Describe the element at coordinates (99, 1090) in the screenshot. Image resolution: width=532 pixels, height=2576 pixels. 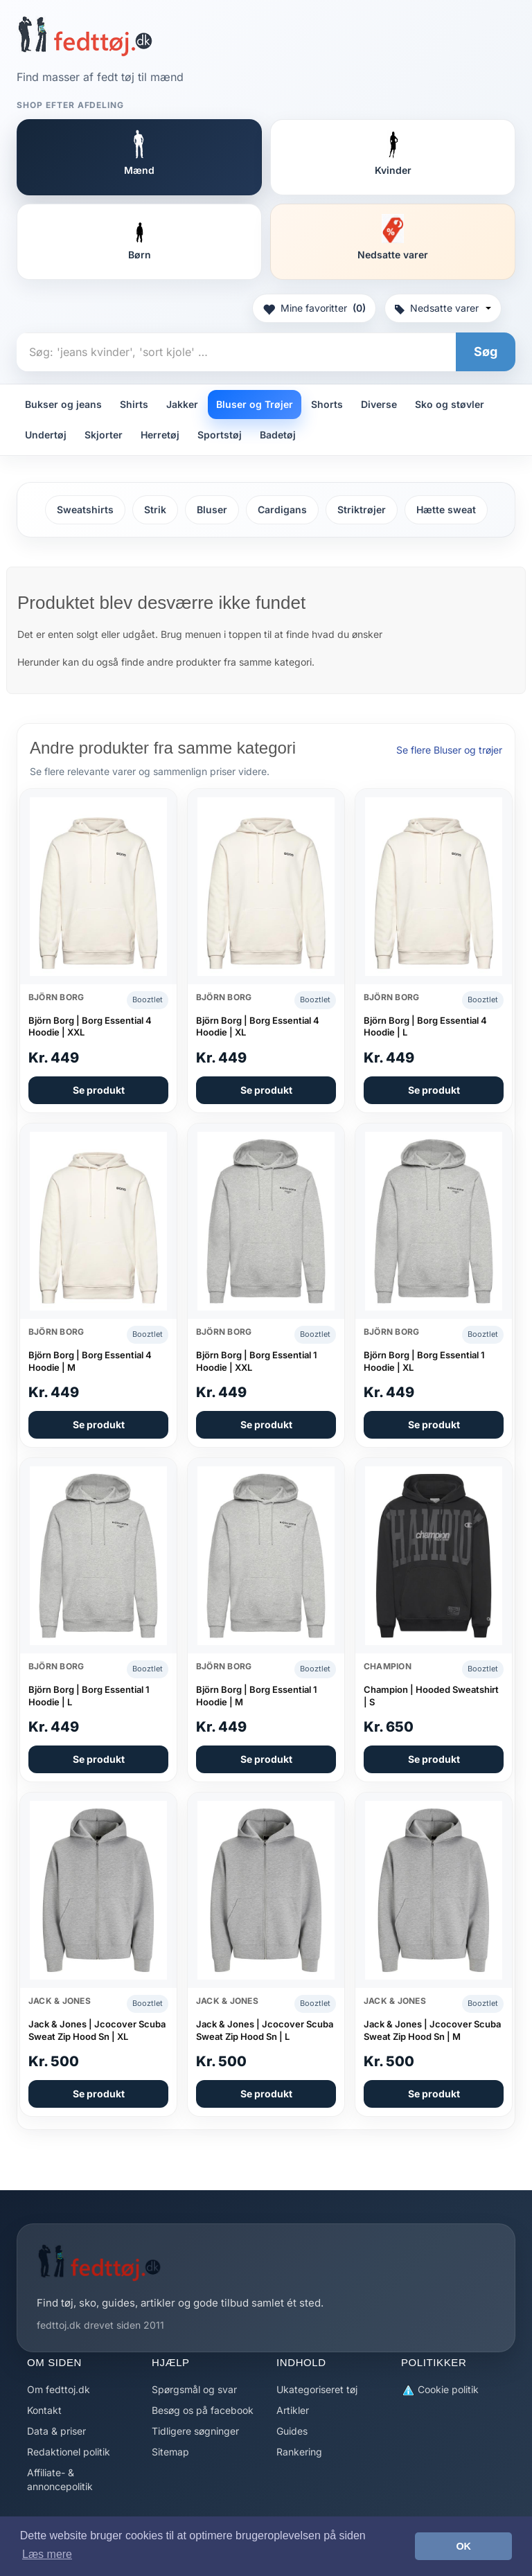
I see `Se produkt` at that location.